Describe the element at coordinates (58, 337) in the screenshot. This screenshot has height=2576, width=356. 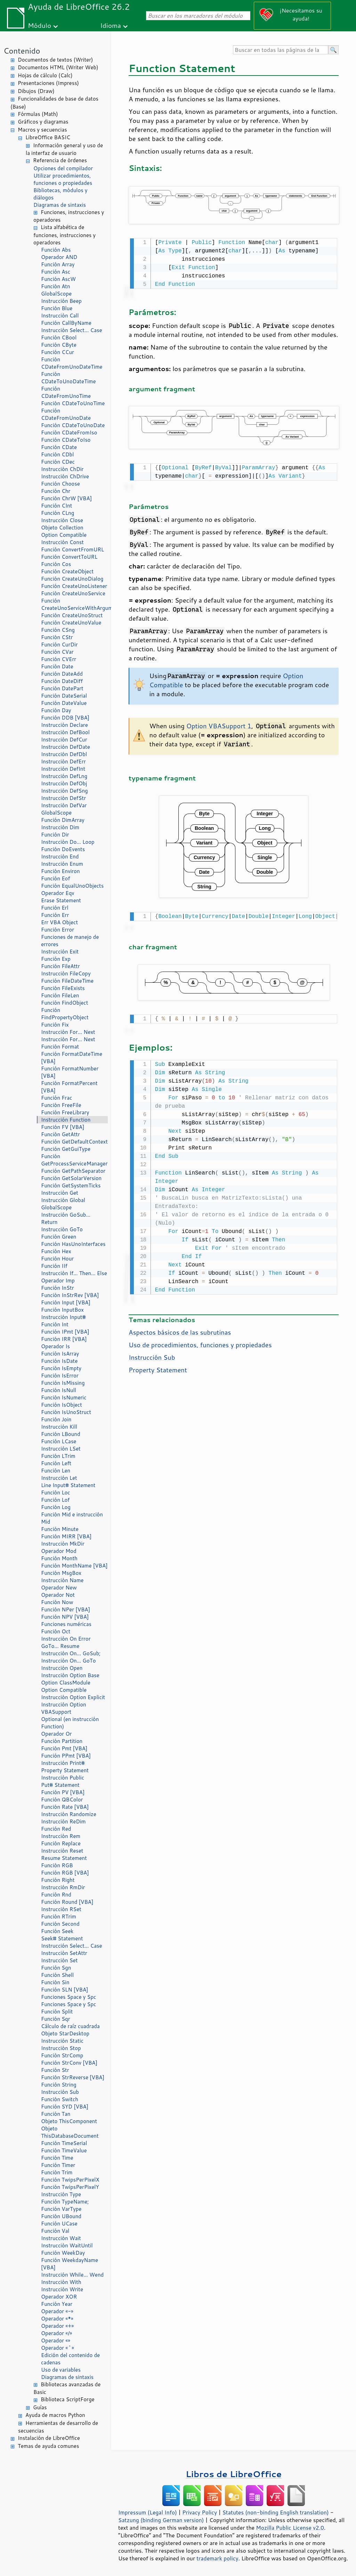
I see `Función CBool` at that location.